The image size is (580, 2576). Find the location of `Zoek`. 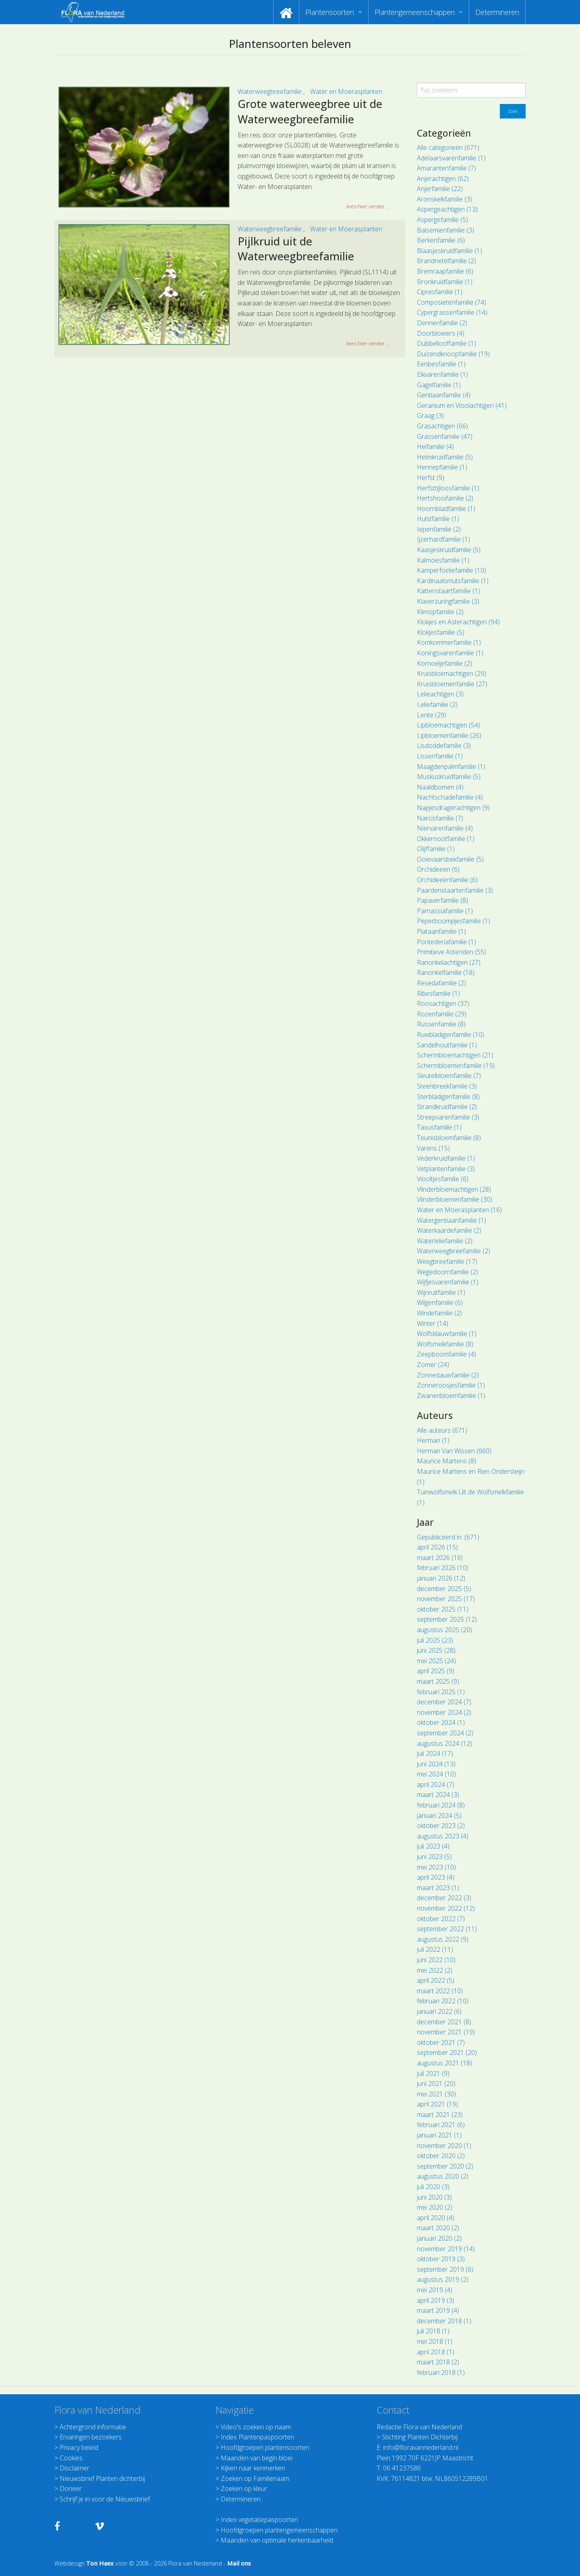

Zoek is located at coordinates (513, 111).